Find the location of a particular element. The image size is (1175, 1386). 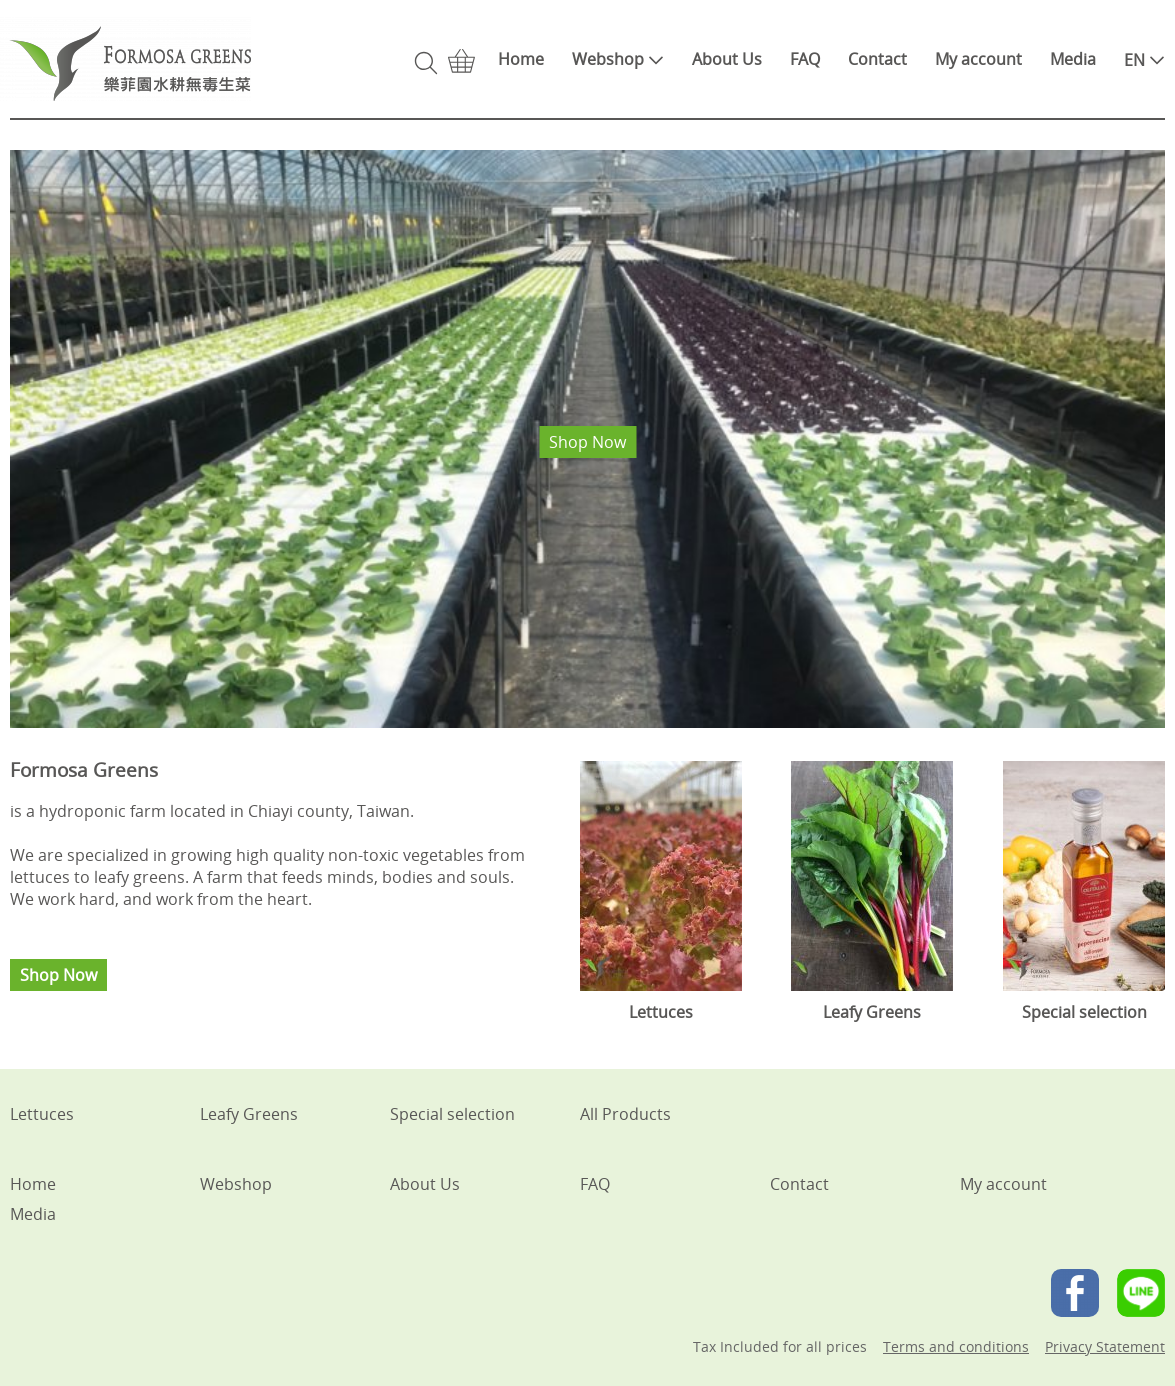

Shop Now is located at coordinates (587, 442).